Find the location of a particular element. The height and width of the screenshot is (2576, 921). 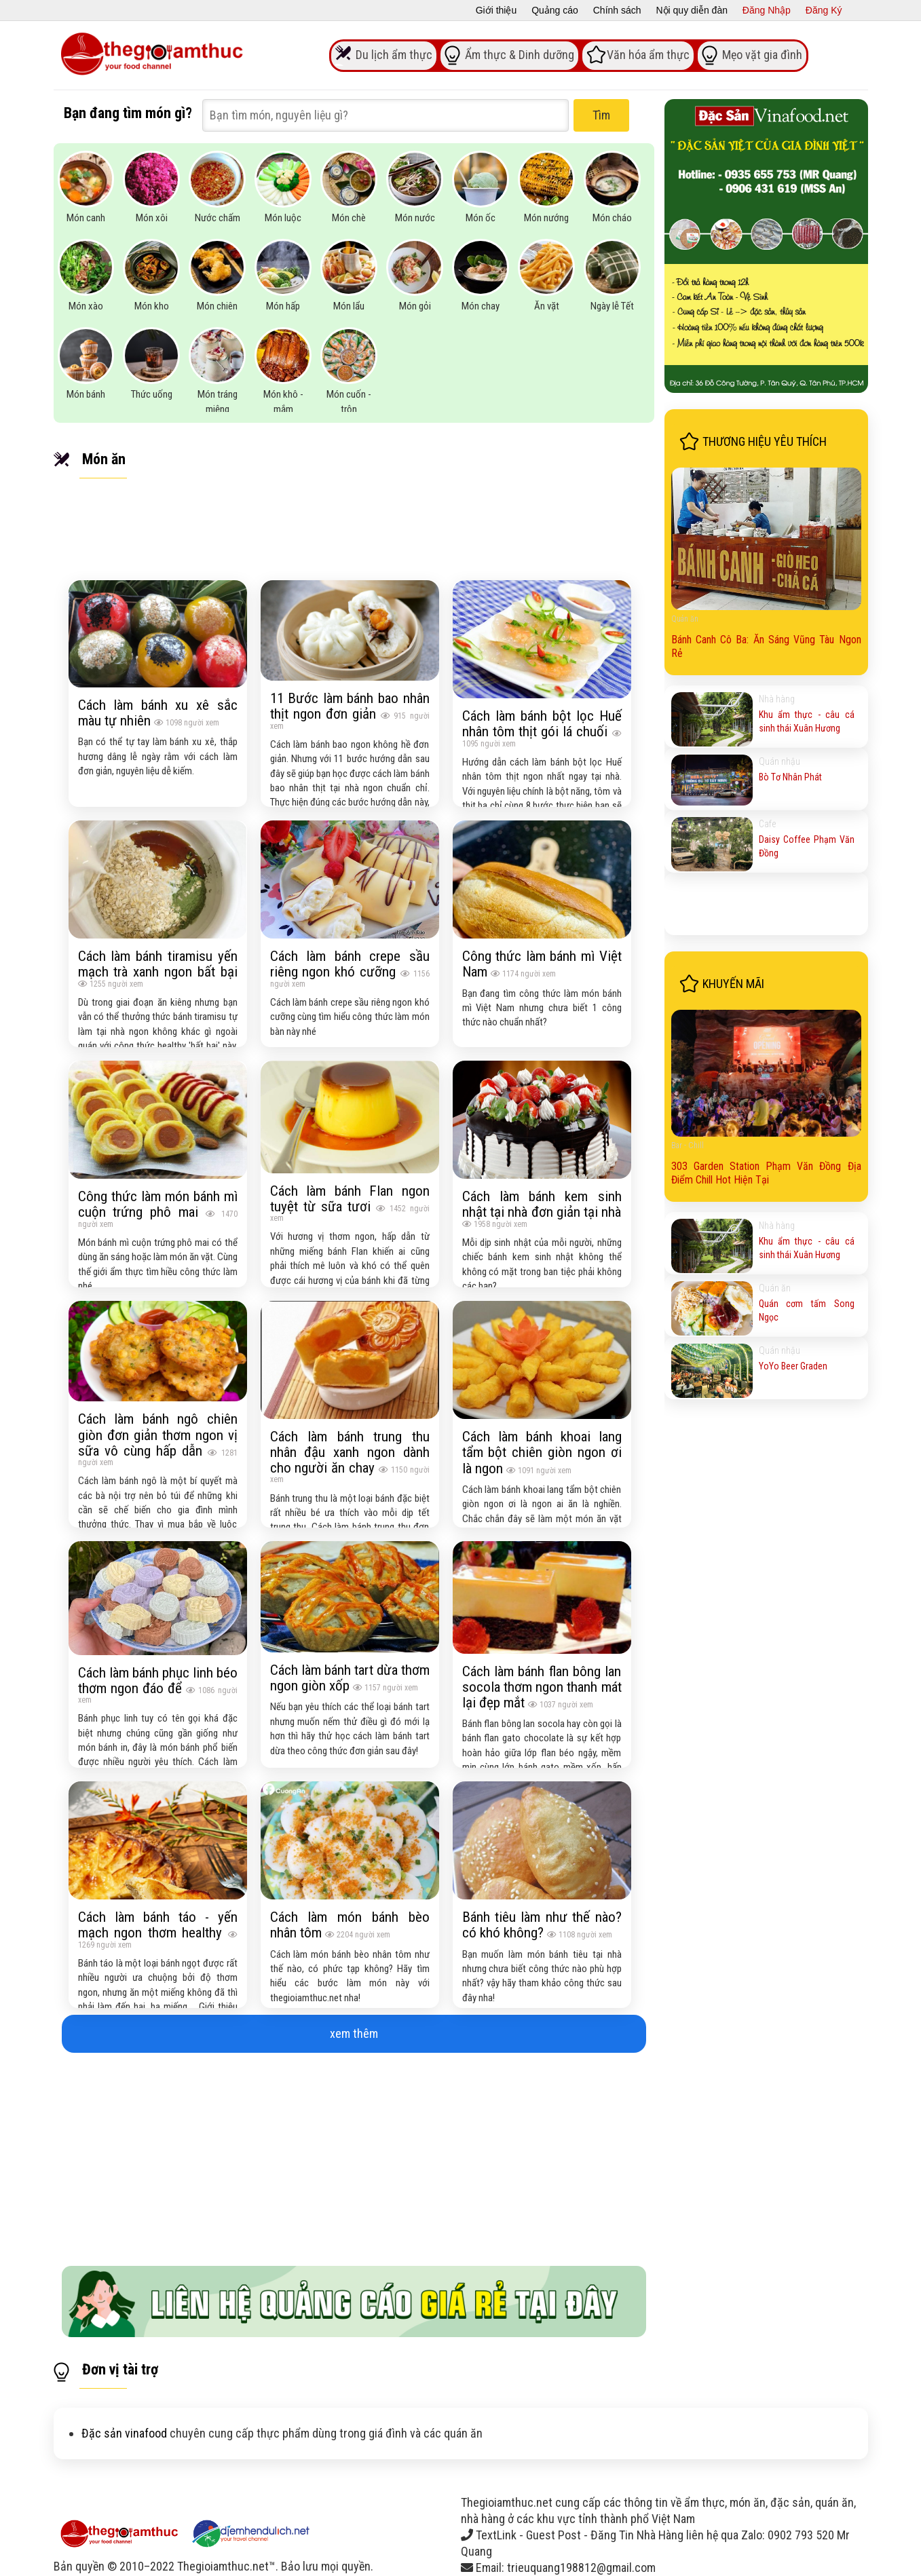

Cách làm bánh ngô chiên giòn đơn giản thơm ngon vị sữa vô cùng hấp dẫn is located at coordinates (158, 1434).